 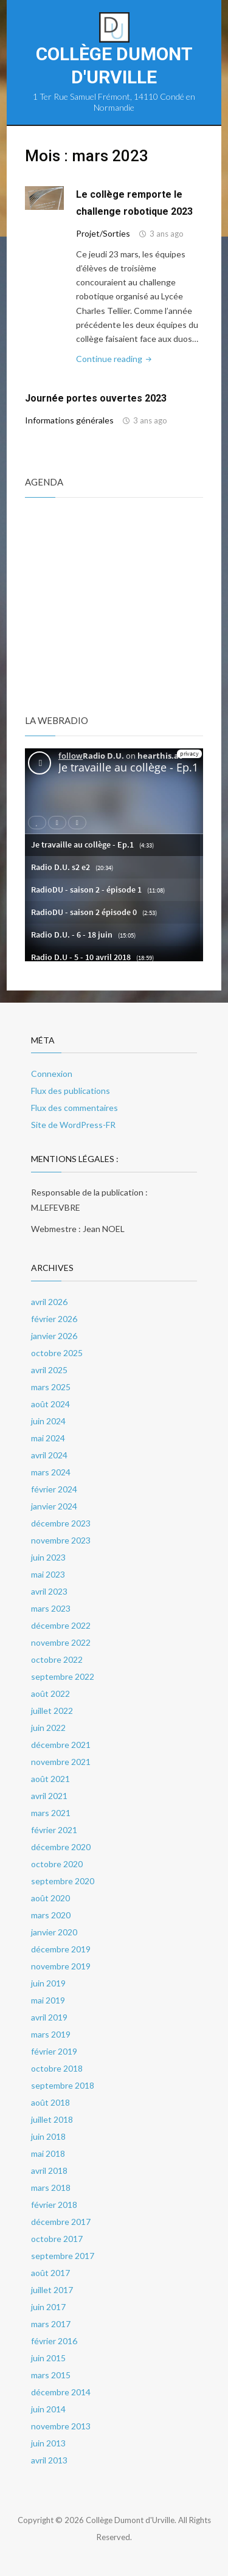 I want to click on août 2017, so click(x=50, y=2273).